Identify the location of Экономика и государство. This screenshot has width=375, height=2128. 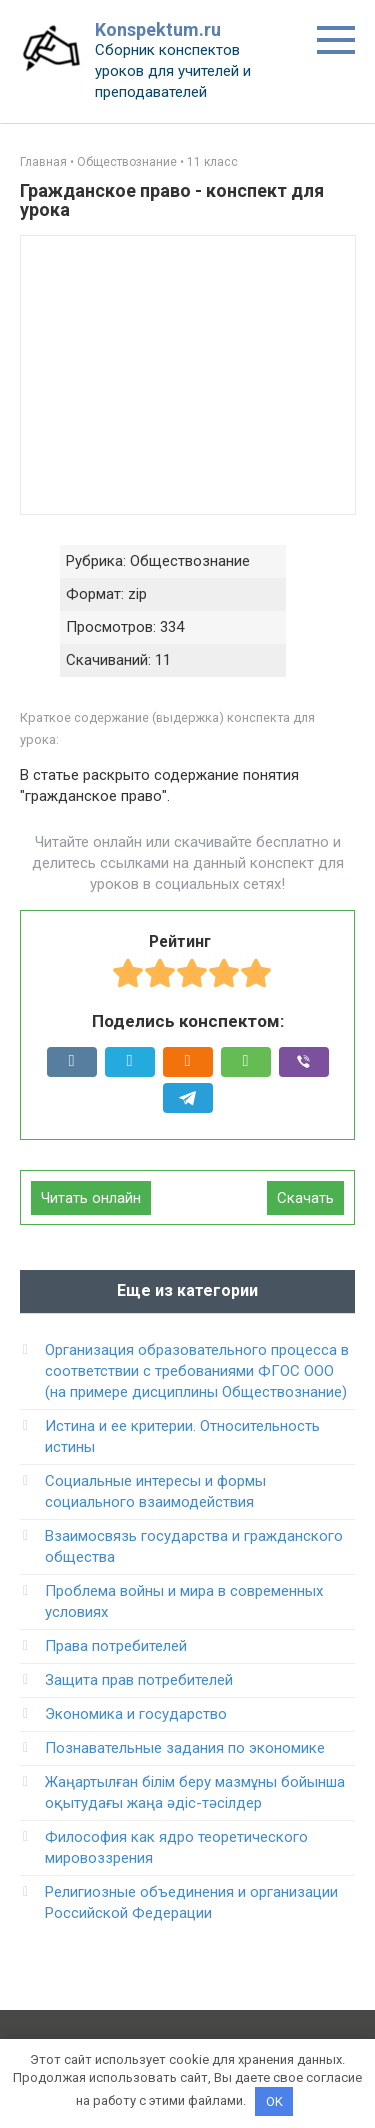
(136, 1714).